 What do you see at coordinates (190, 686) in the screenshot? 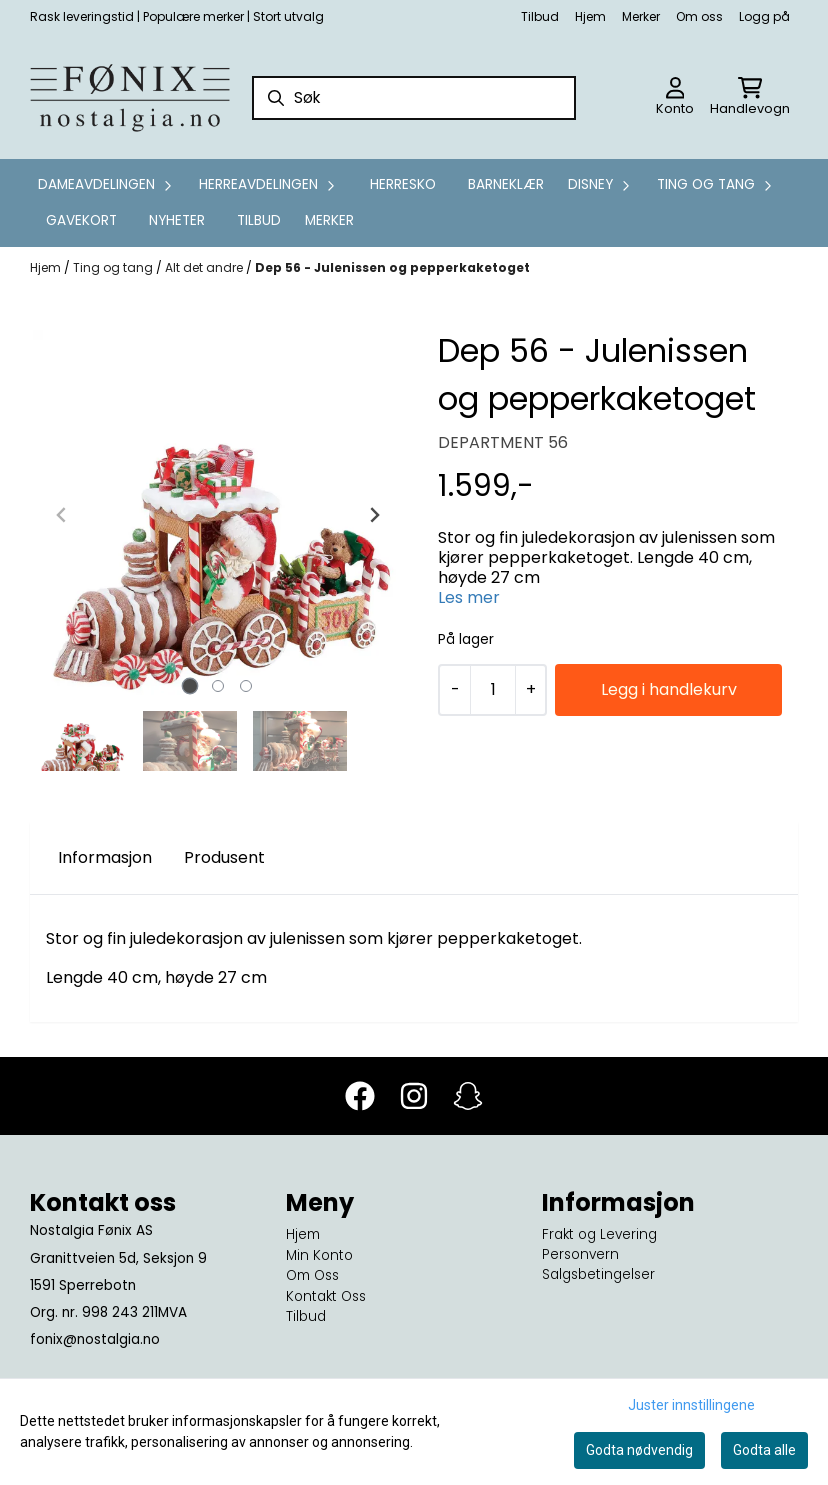
I see `[tab]` at bounding box center [190, 686].